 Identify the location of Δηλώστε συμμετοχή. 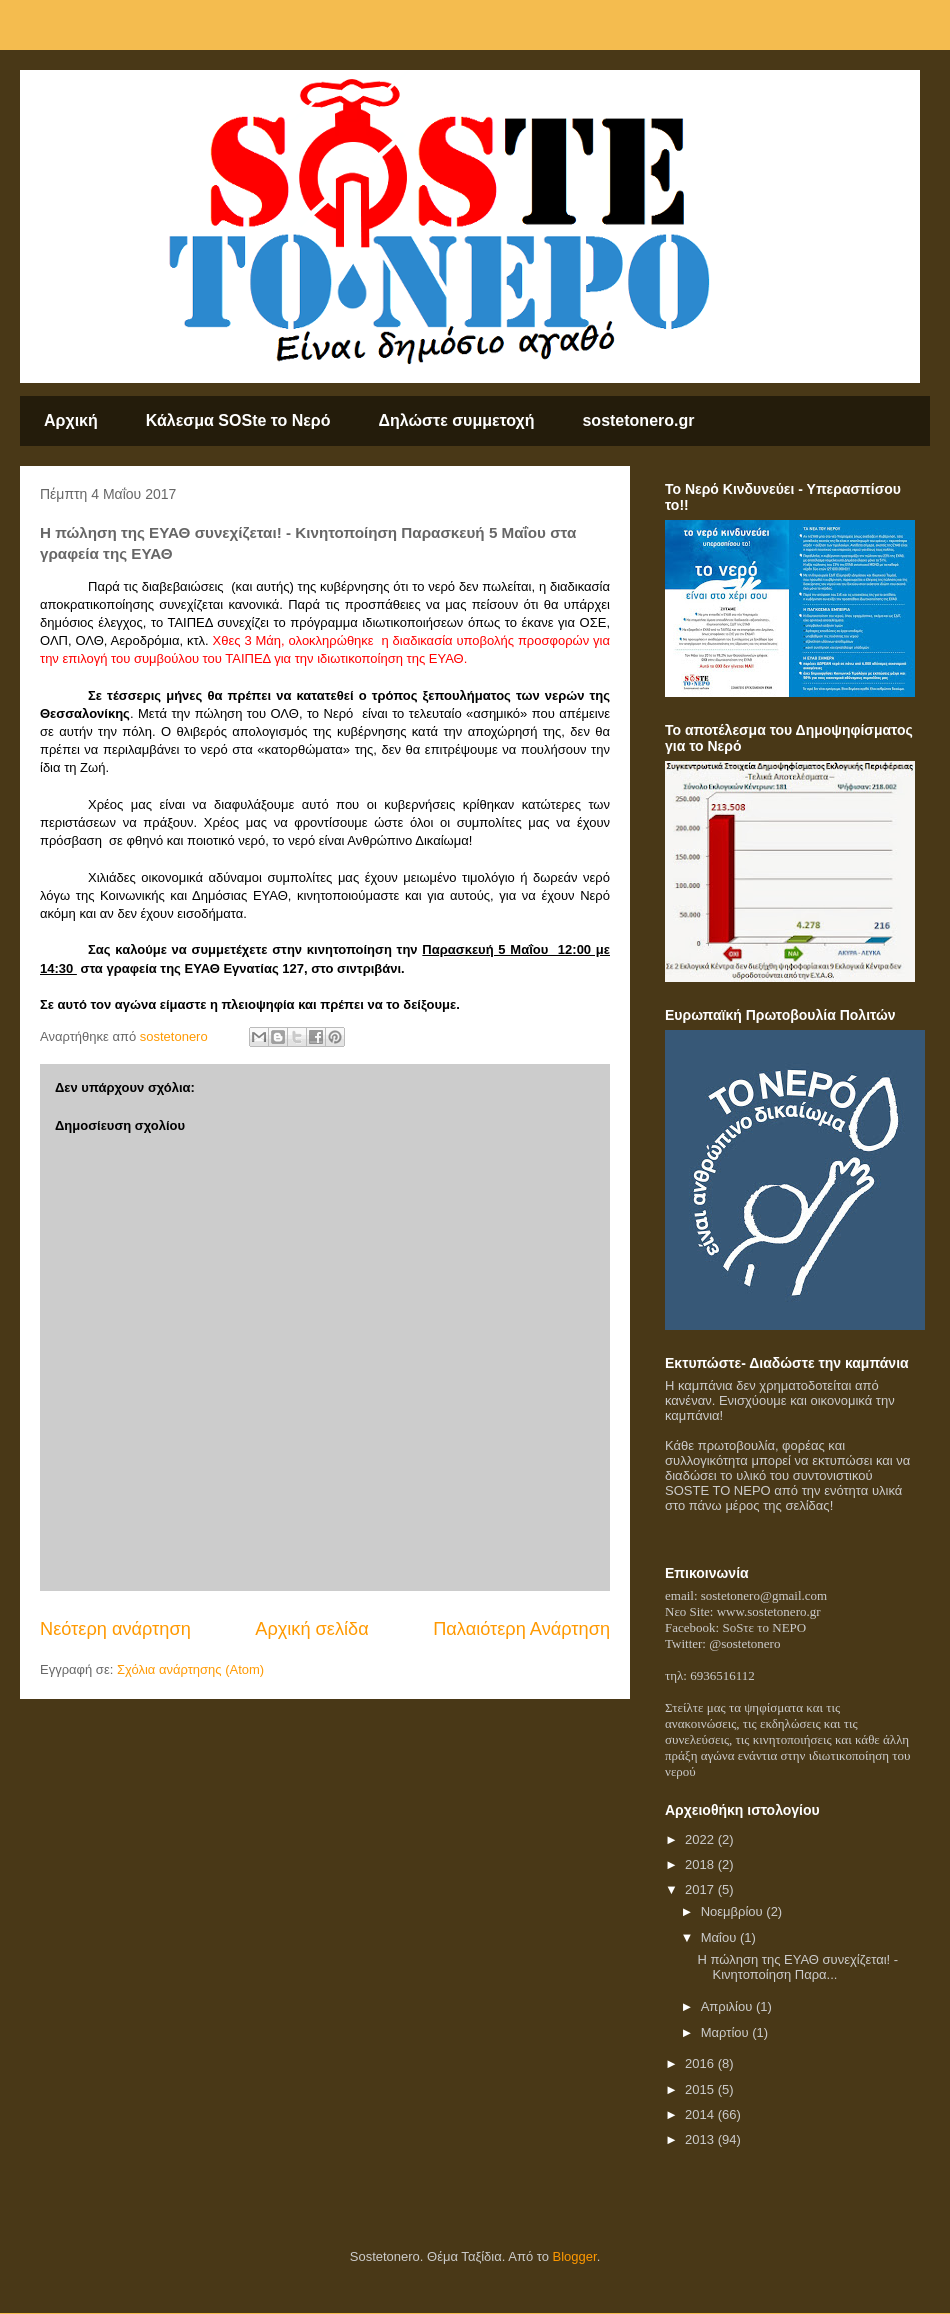
(457, 420).